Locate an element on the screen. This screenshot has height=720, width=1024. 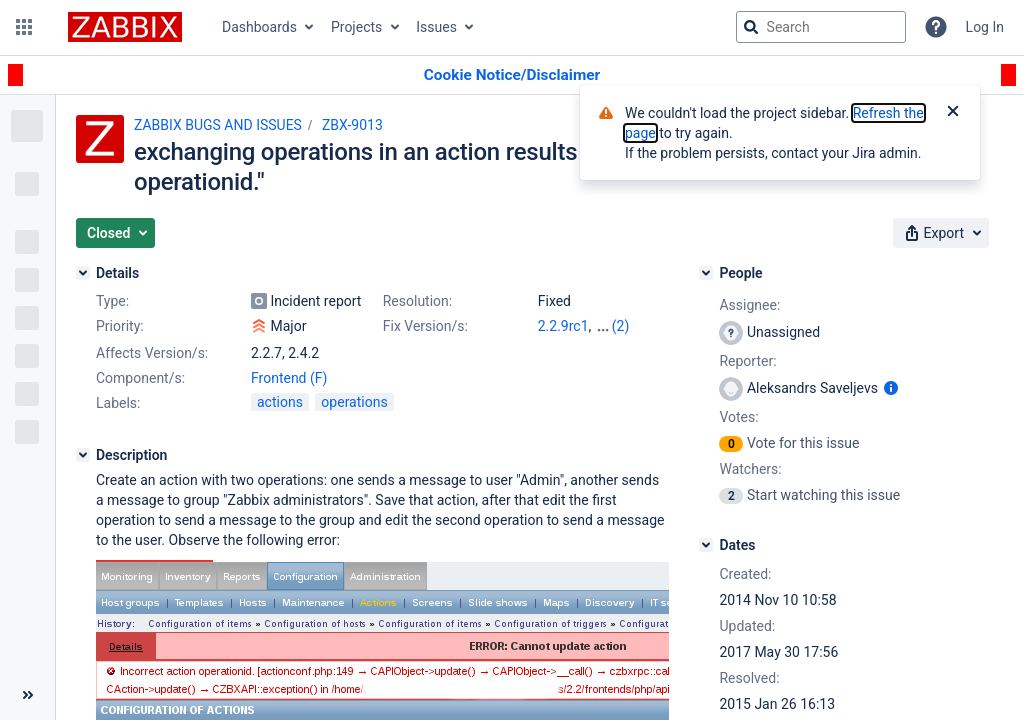
(2) is located at coordinates (621, 326).